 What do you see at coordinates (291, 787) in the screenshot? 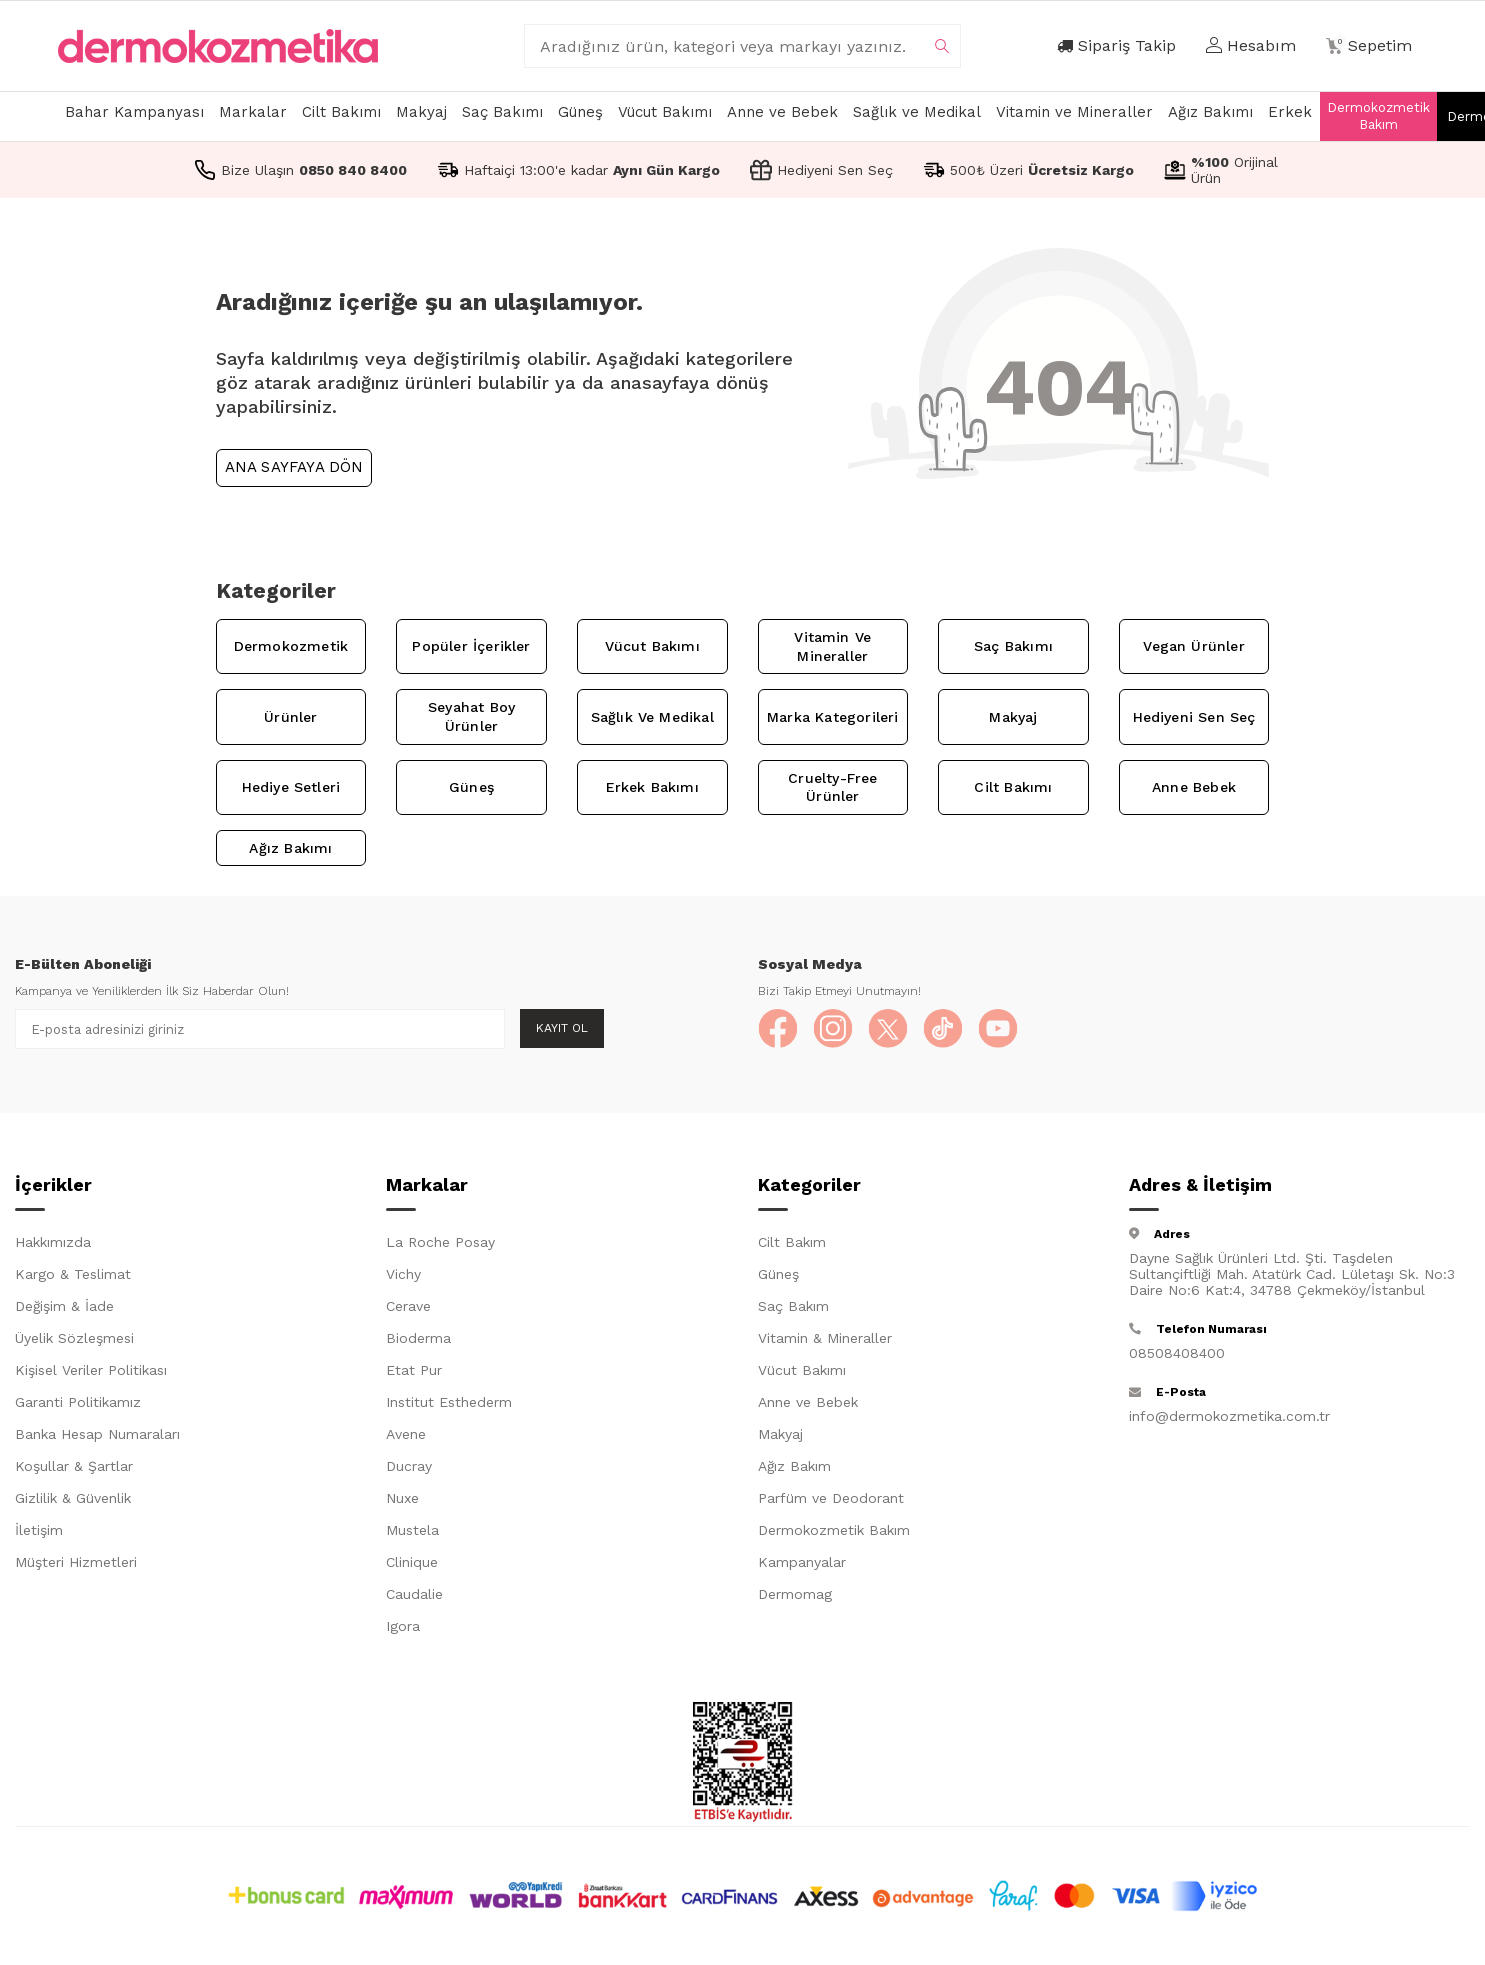
I see `Hediye Setleri` at bounding box center [291, 787].